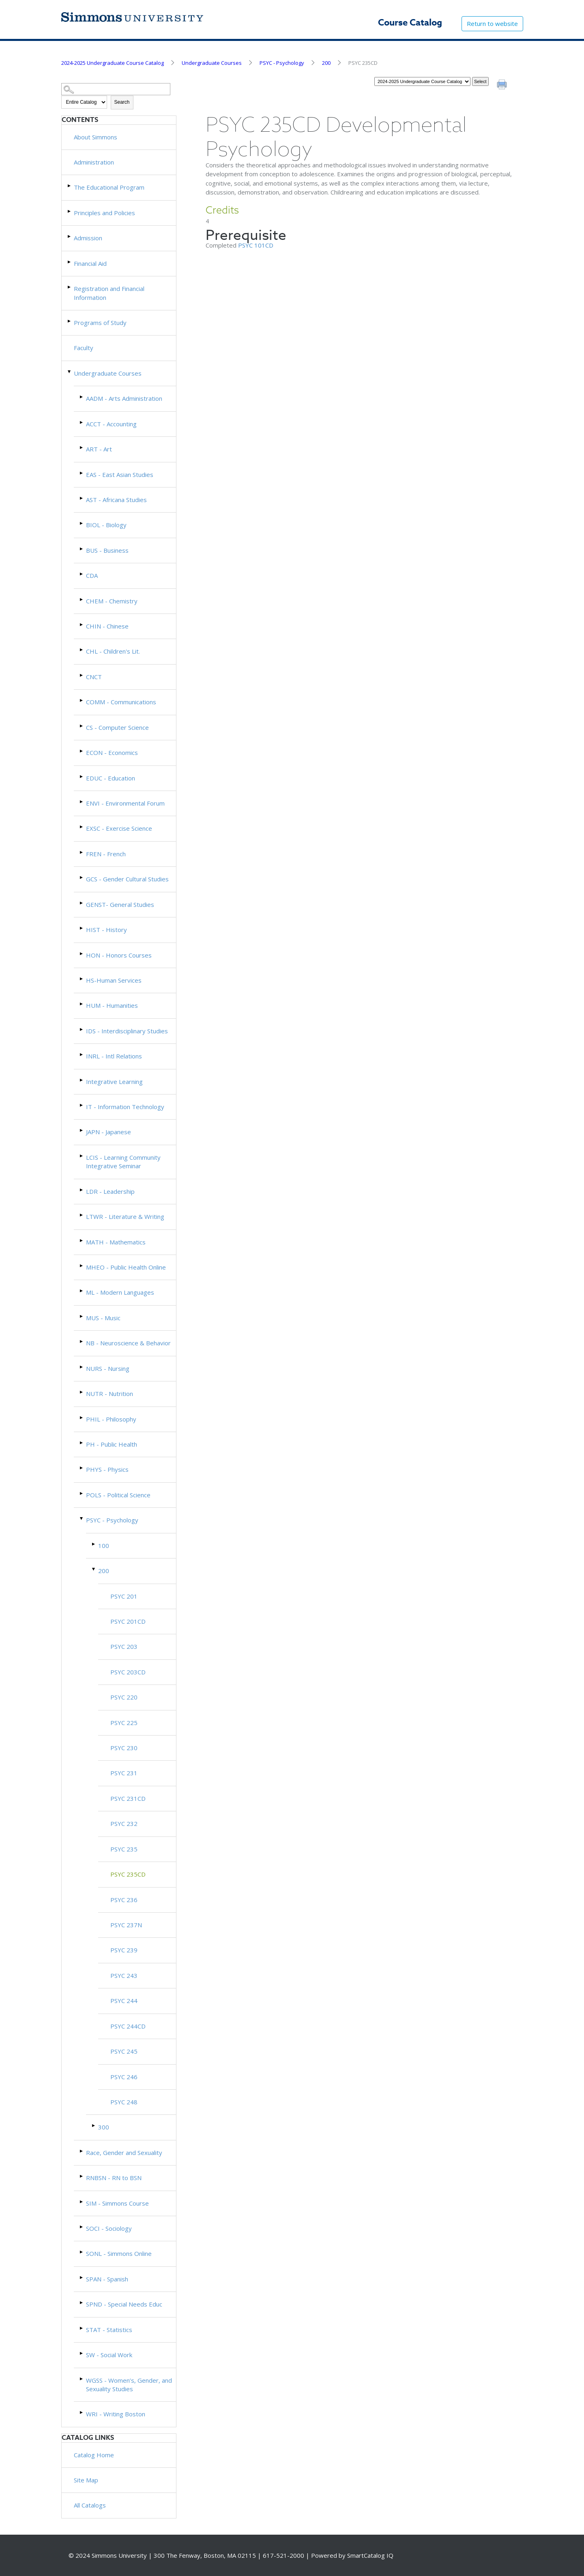  I want to click on [Show More of 300], so click(94, 2125).